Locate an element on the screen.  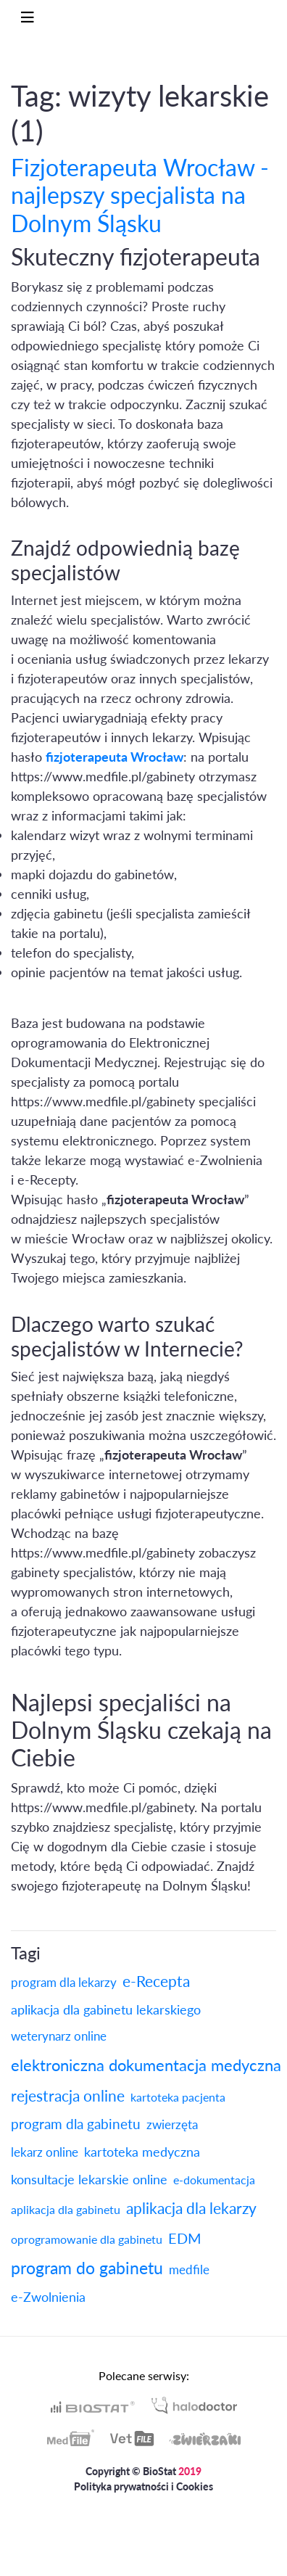
medfile is located at coordinates (189, 2269).